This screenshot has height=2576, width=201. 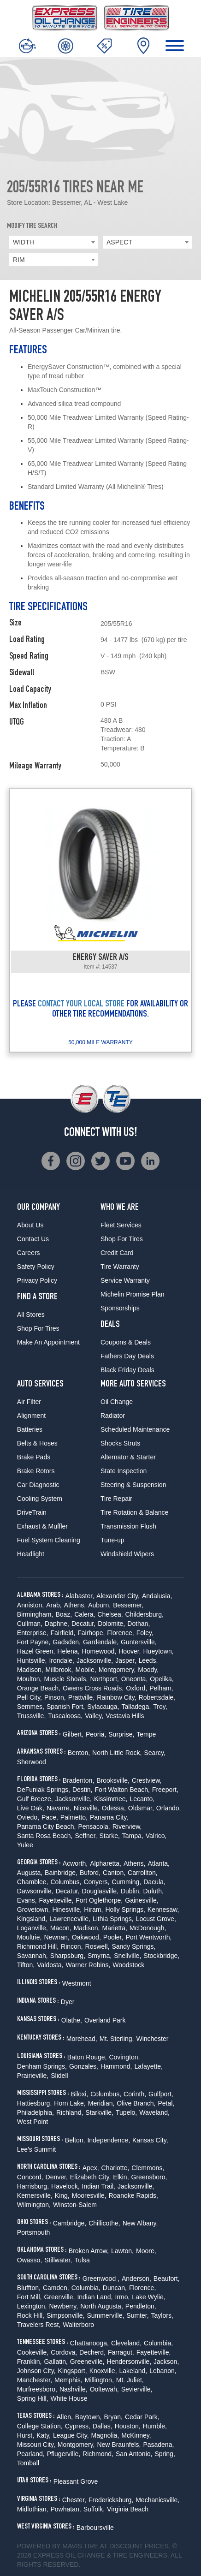 I want to click on Mooresville,, so click(x=89, y=2195).